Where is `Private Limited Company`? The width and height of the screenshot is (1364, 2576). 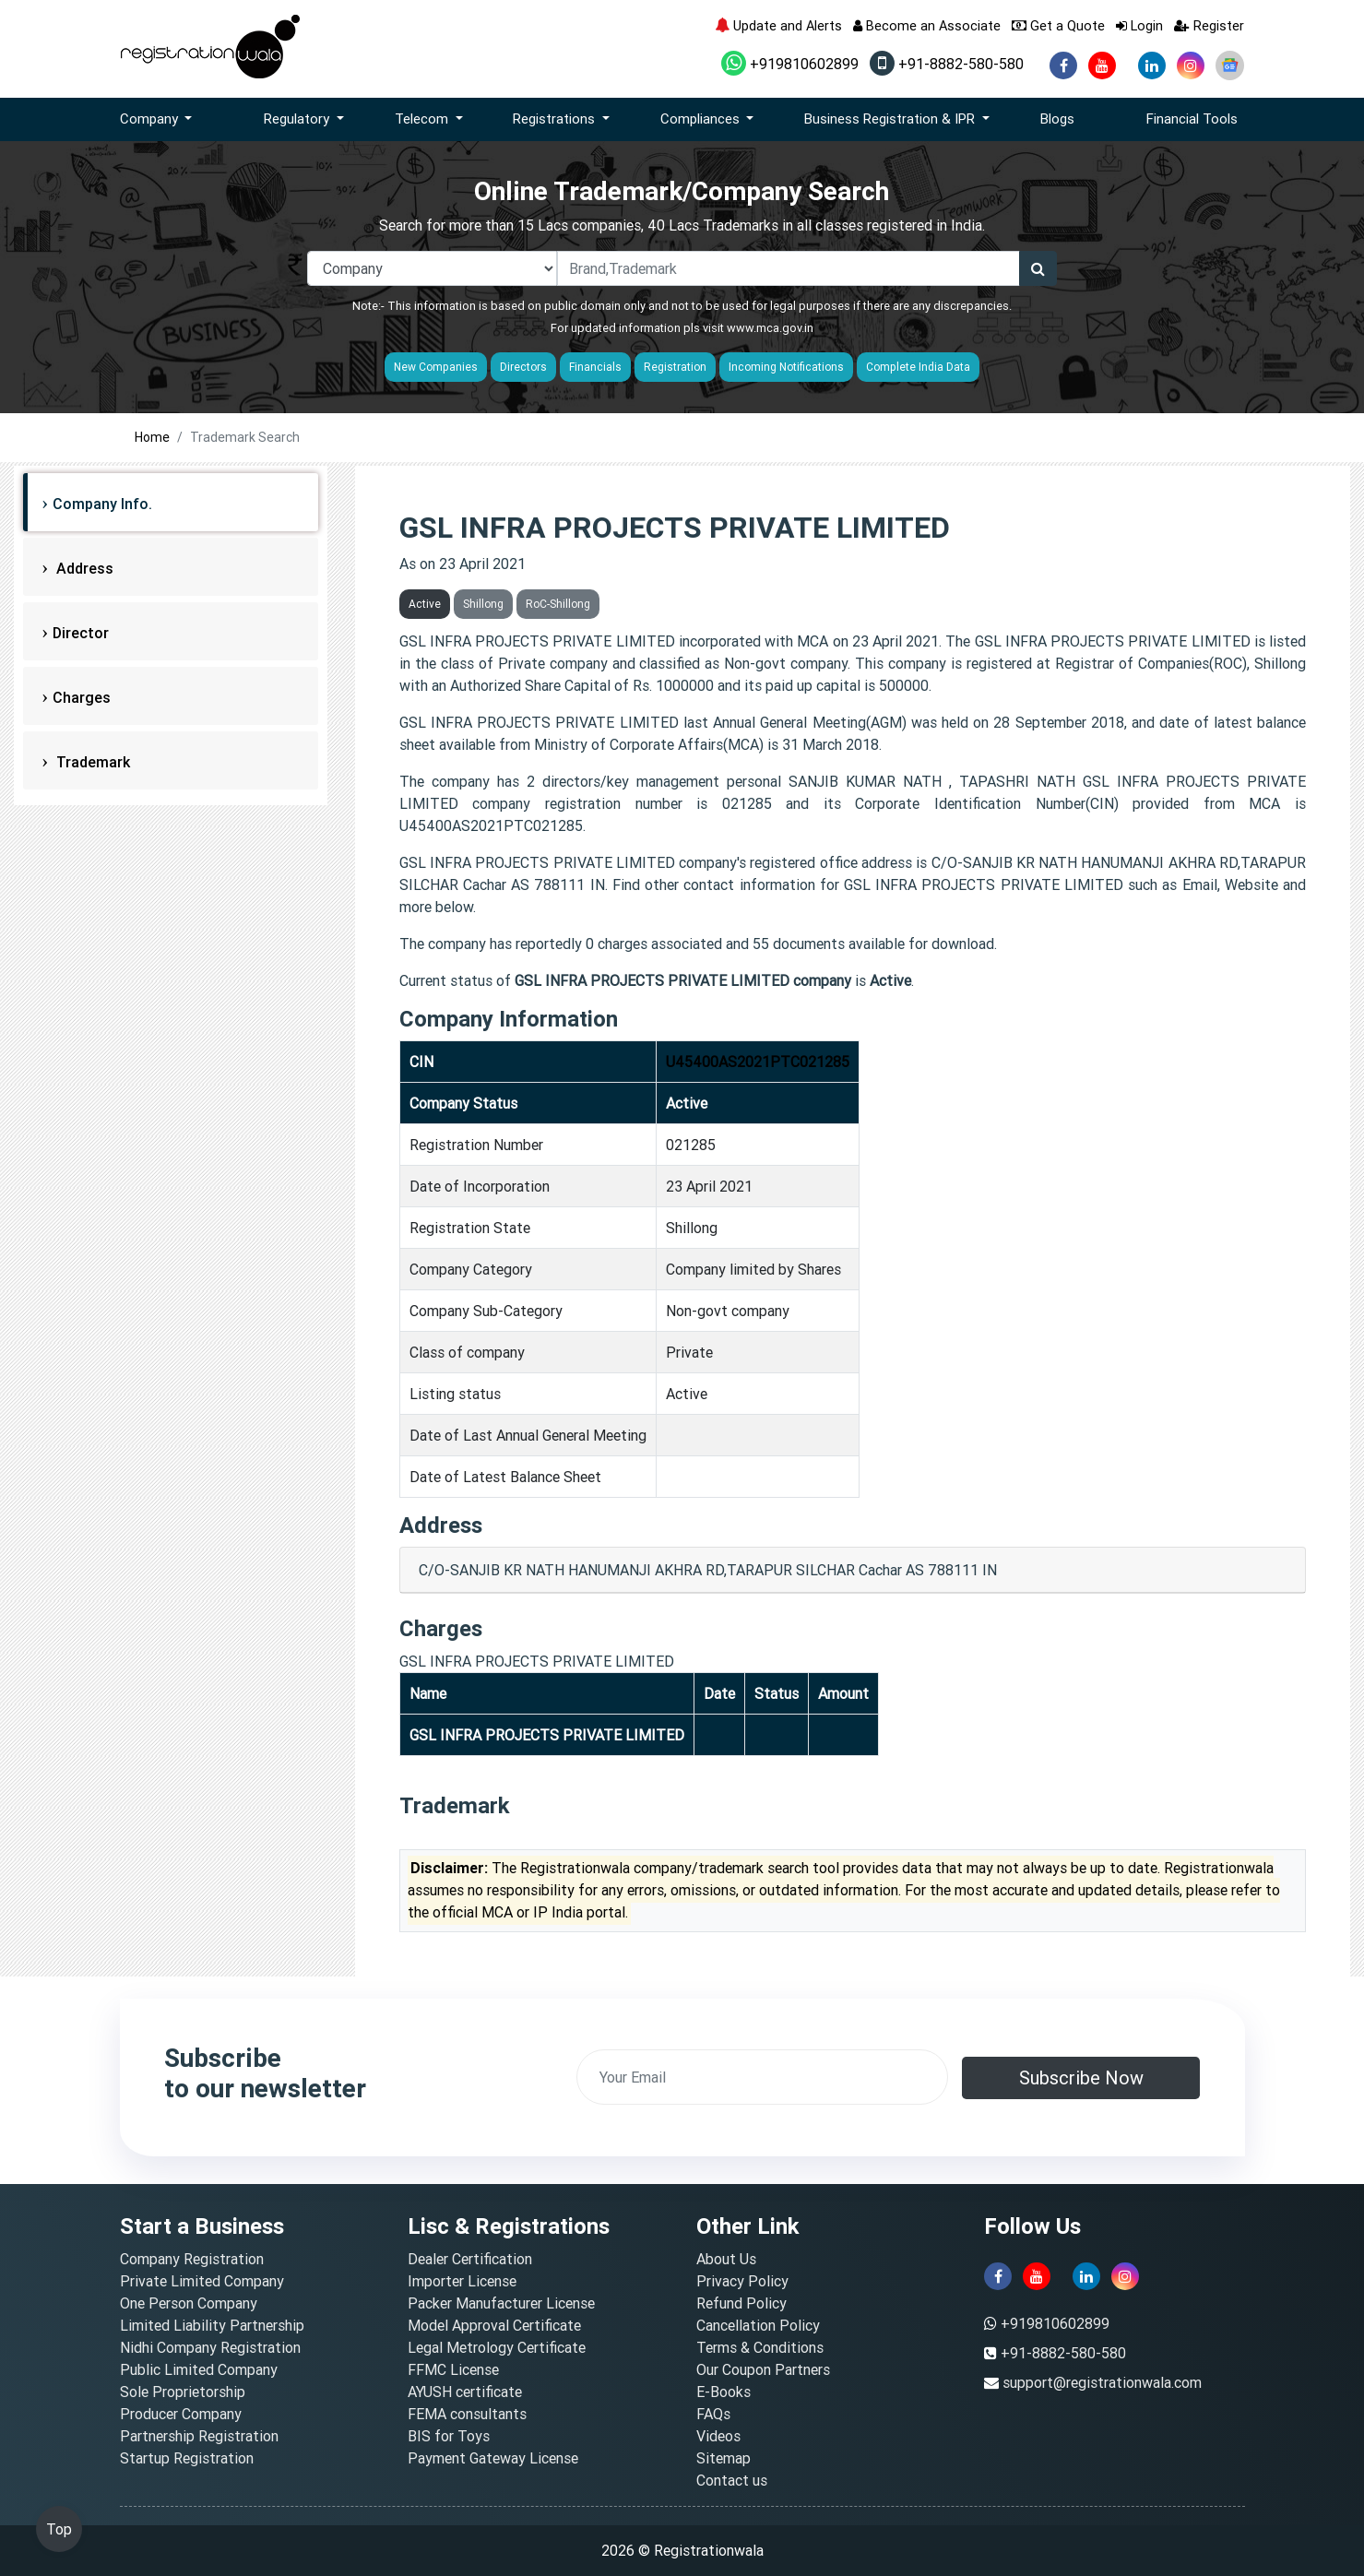
Private Limited Company is located at coordinates (202, 2281).